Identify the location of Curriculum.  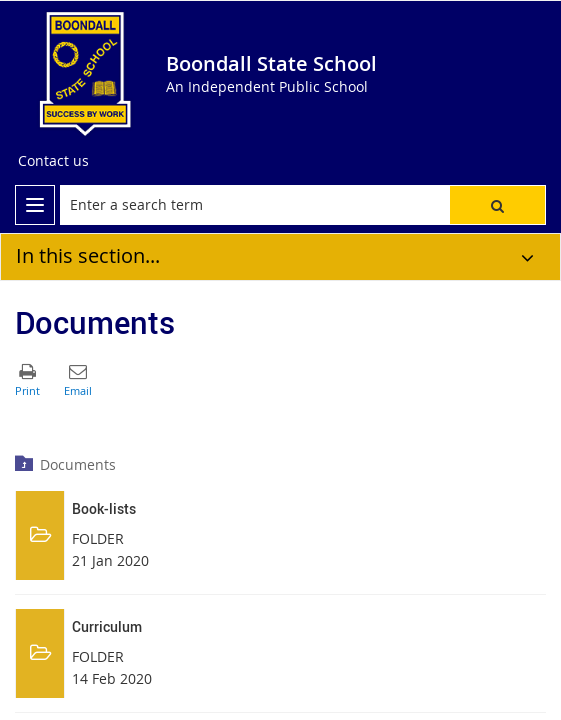
(107, 626).